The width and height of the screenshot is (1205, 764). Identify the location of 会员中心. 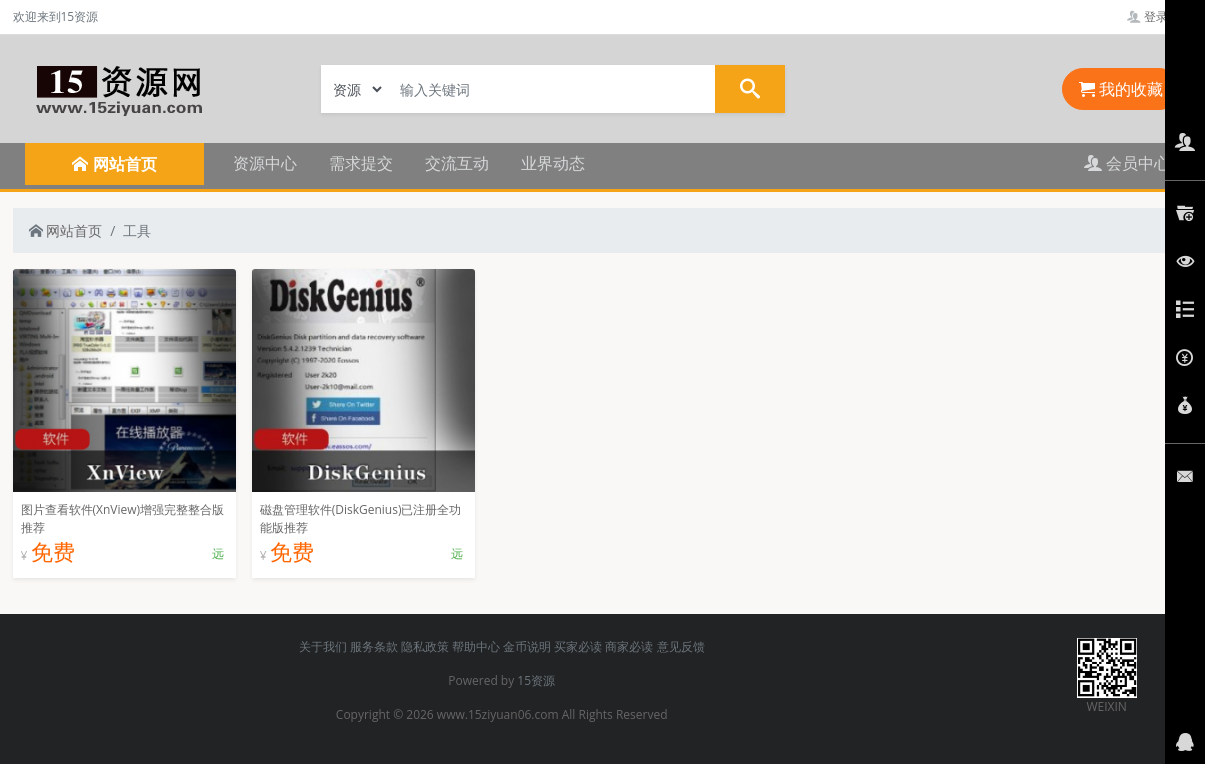
(1127, 163).